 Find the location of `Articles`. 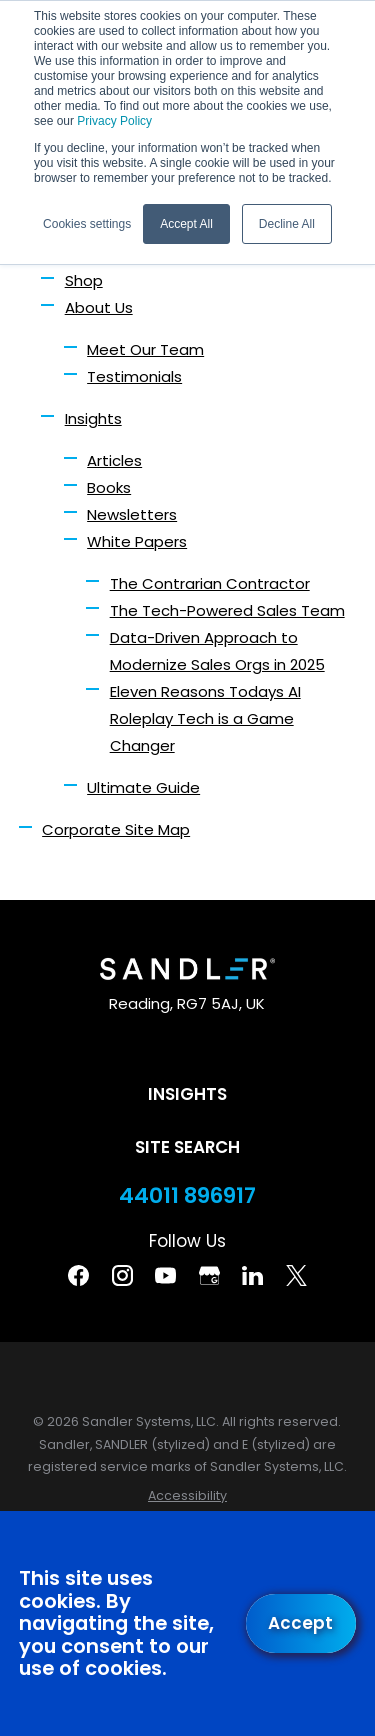

Articles is located at coordinates (114, 460).